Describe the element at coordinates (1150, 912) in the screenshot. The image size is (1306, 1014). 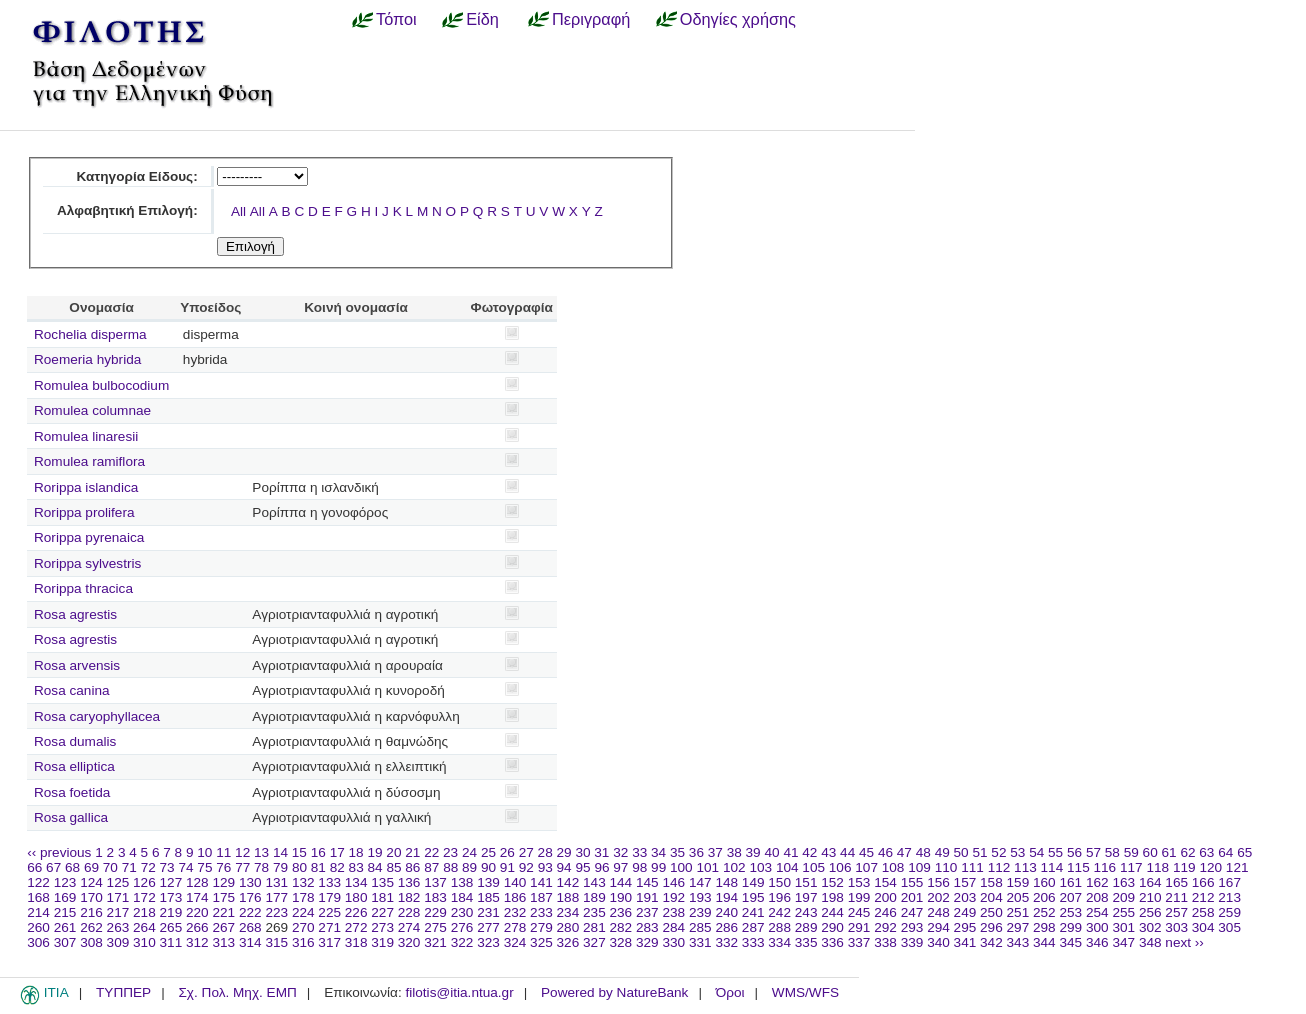
I see `256` at that location.